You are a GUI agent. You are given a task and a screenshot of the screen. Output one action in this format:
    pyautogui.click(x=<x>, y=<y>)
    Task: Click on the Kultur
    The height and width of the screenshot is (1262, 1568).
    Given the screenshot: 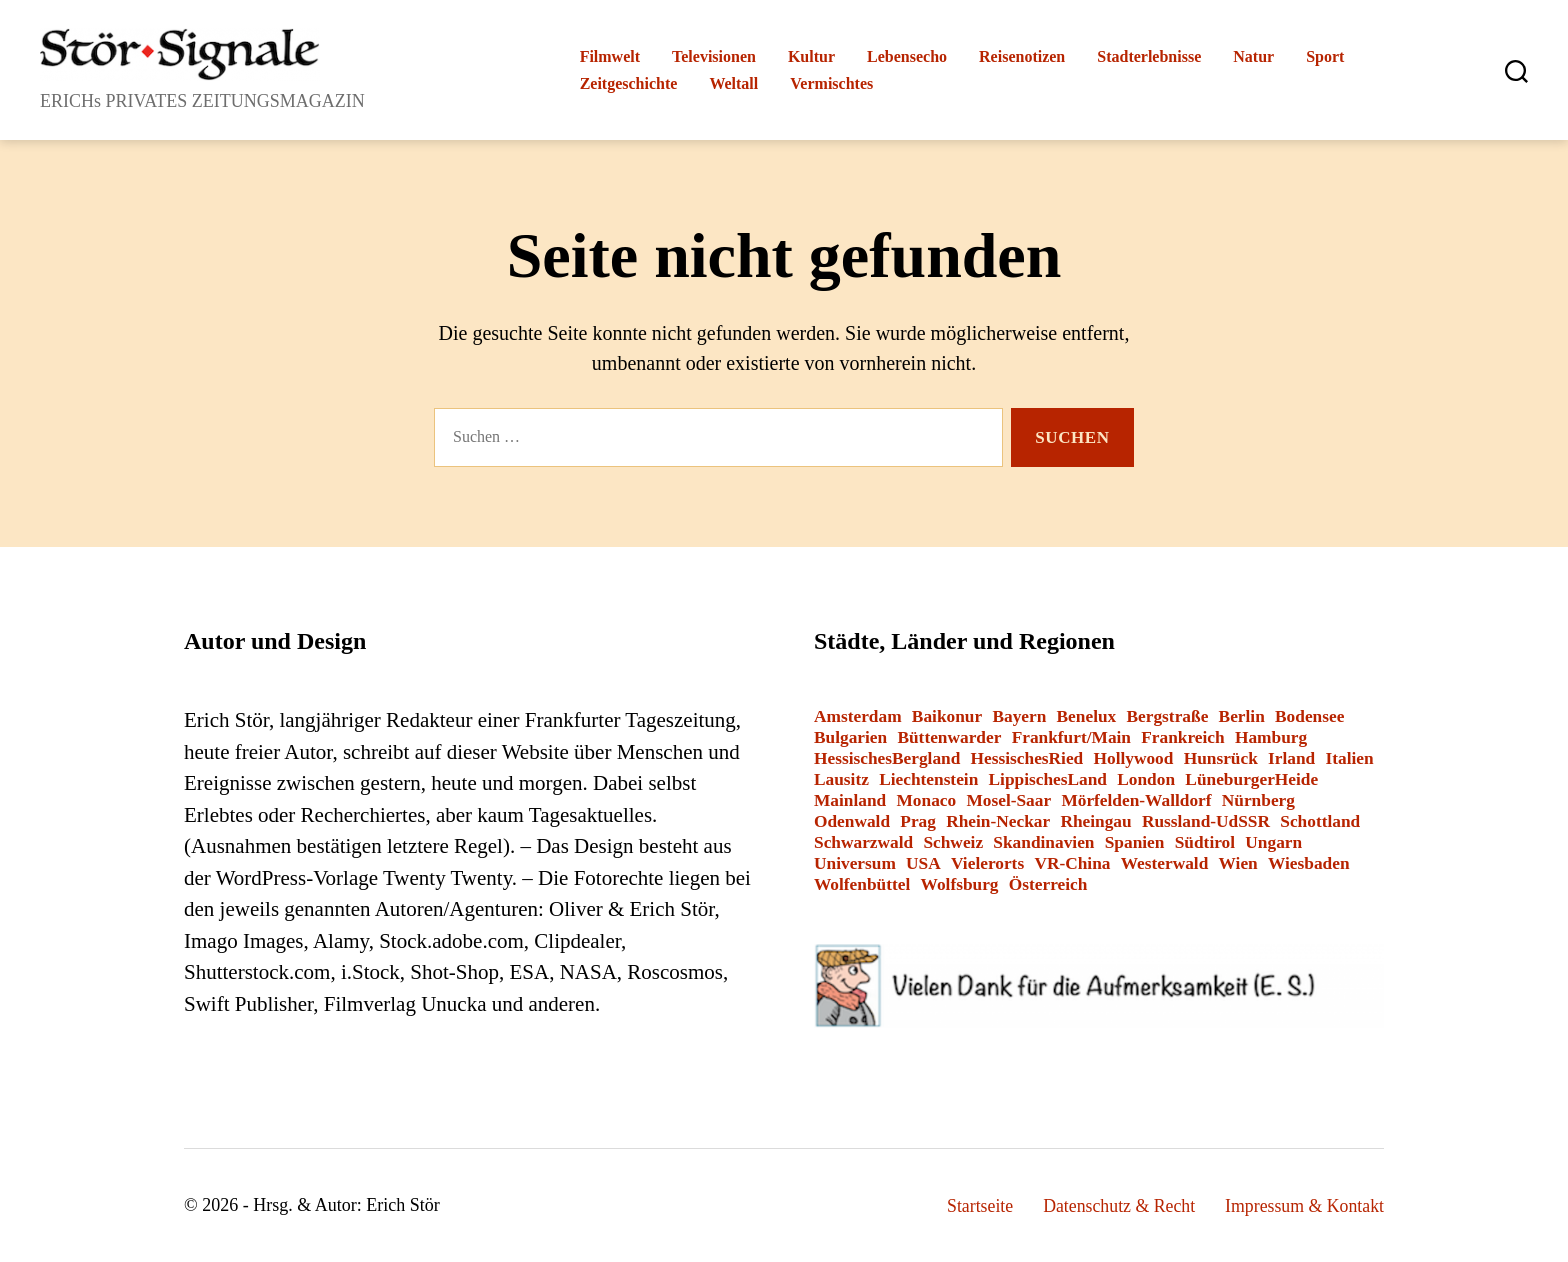 What is the action you would take?
    pyautogui.click(x=811, y=56)
    